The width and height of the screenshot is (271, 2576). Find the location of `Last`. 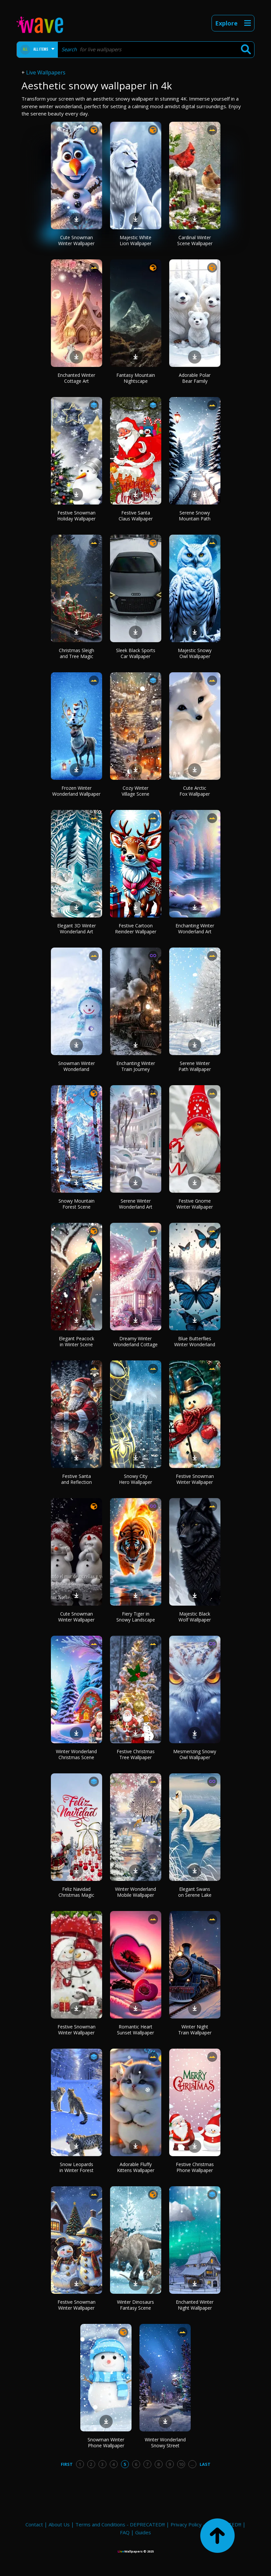

Last is located at coordinates (205, 2464).